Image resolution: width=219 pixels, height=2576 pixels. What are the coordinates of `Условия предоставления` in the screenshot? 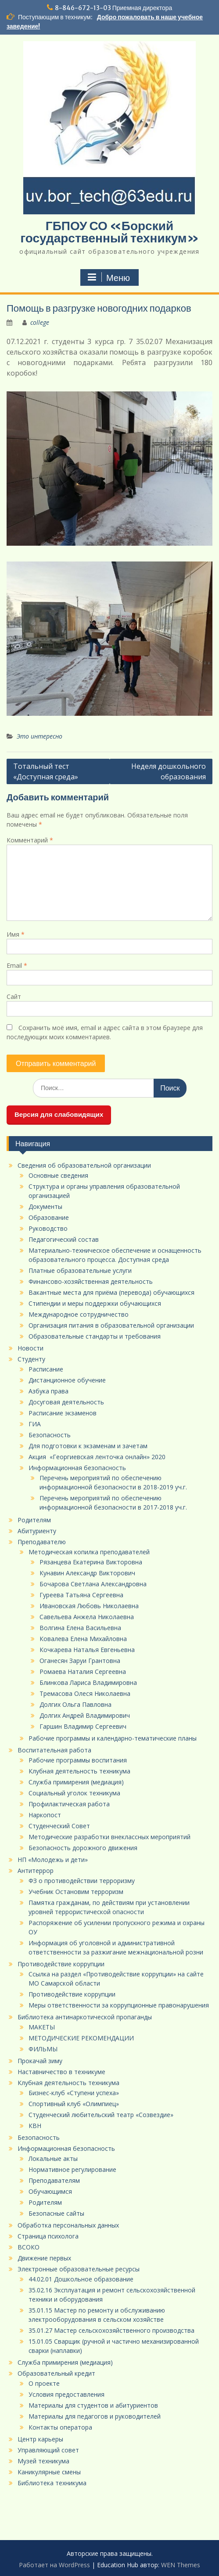 It's located at (66, 2394).